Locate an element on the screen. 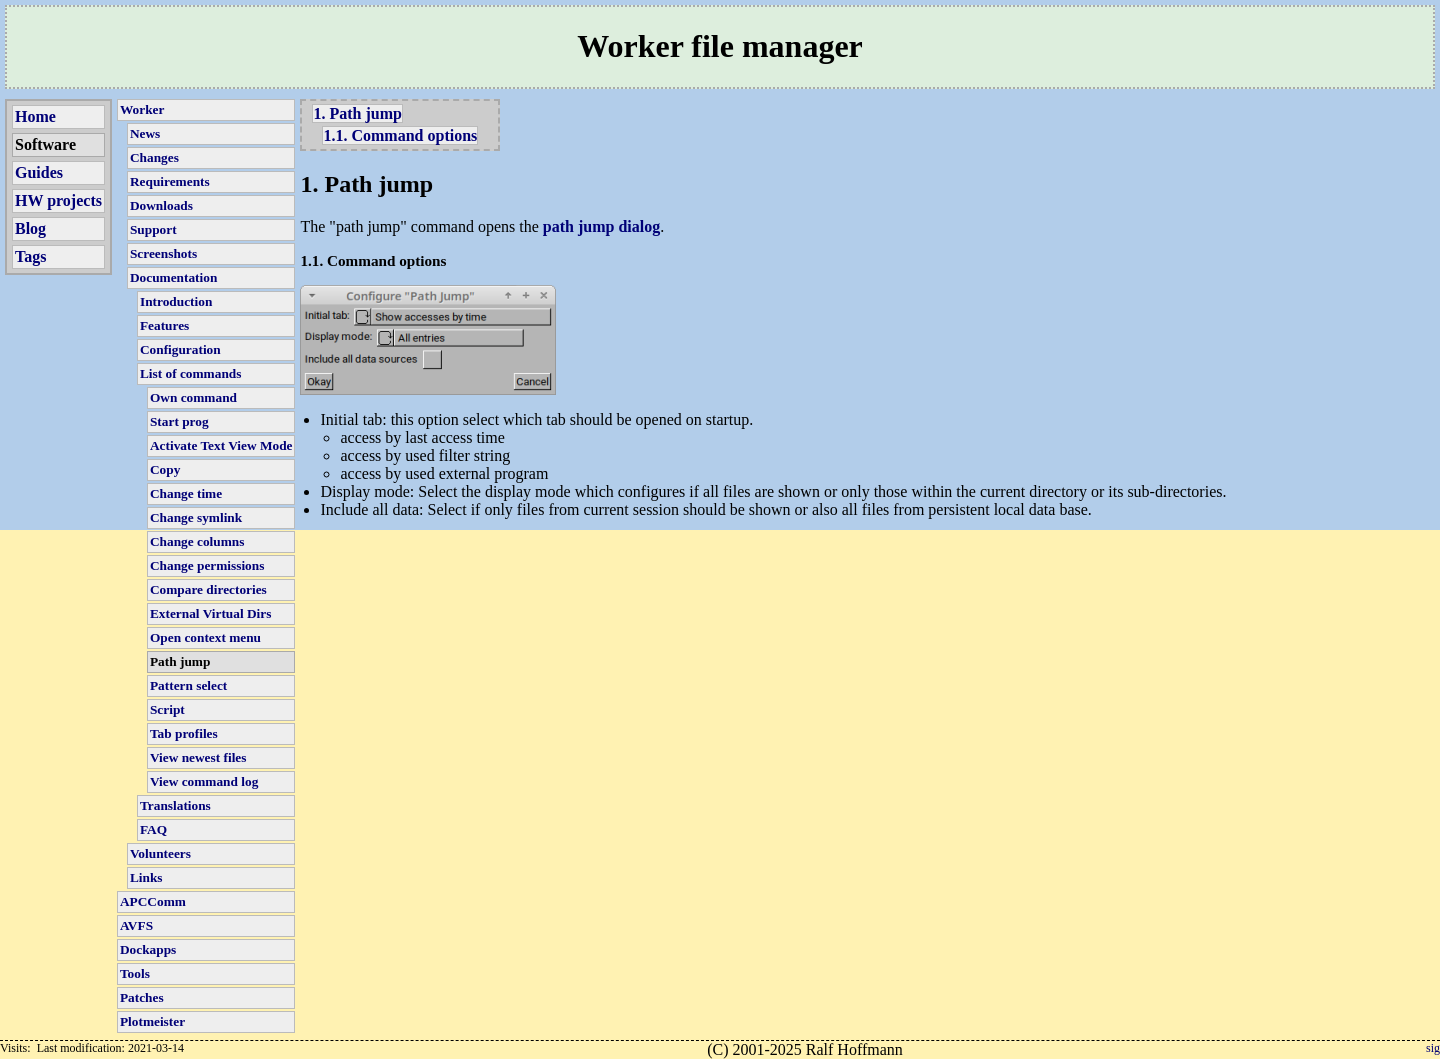 This screenshot has width=1440, height=1059. News is located at coordinates (145, 133).